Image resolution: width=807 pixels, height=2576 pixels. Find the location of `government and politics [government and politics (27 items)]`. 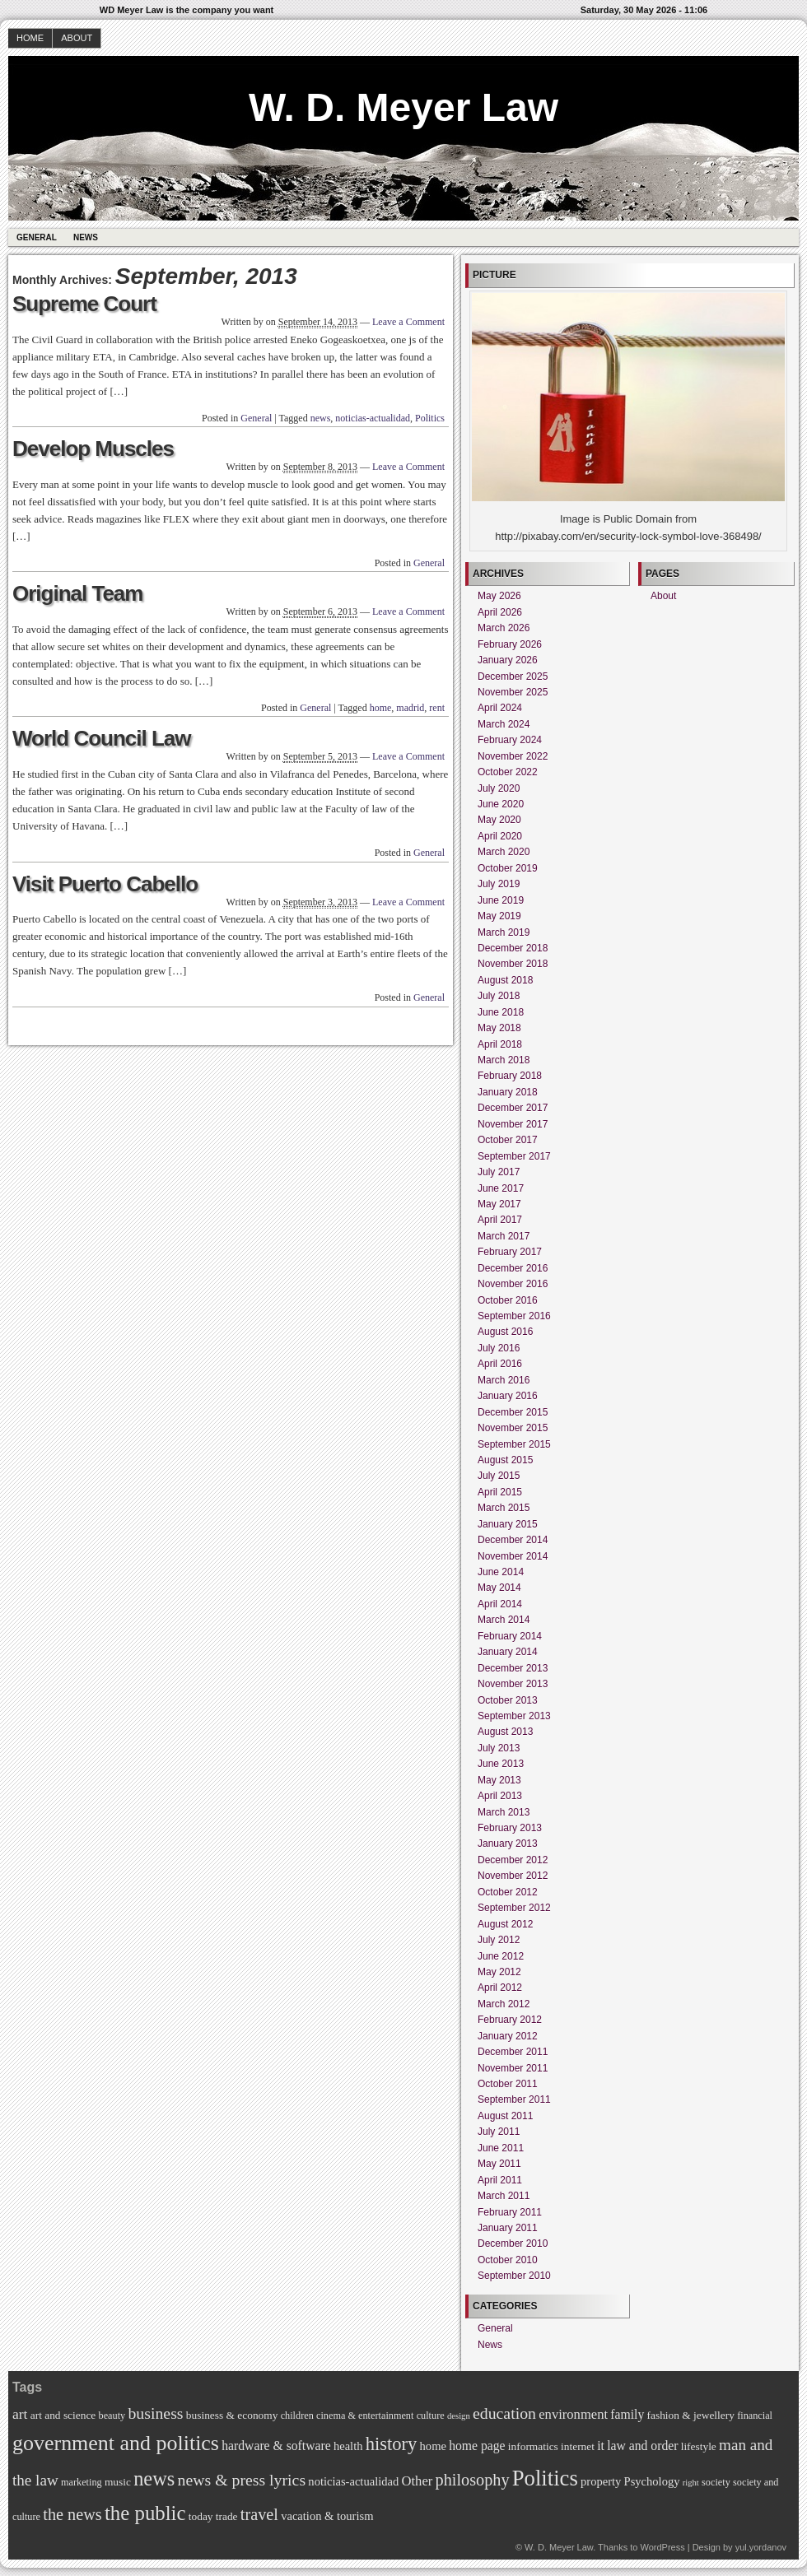

government and politics [government and politics (27 items)] is located at coordinates (115, 2443).